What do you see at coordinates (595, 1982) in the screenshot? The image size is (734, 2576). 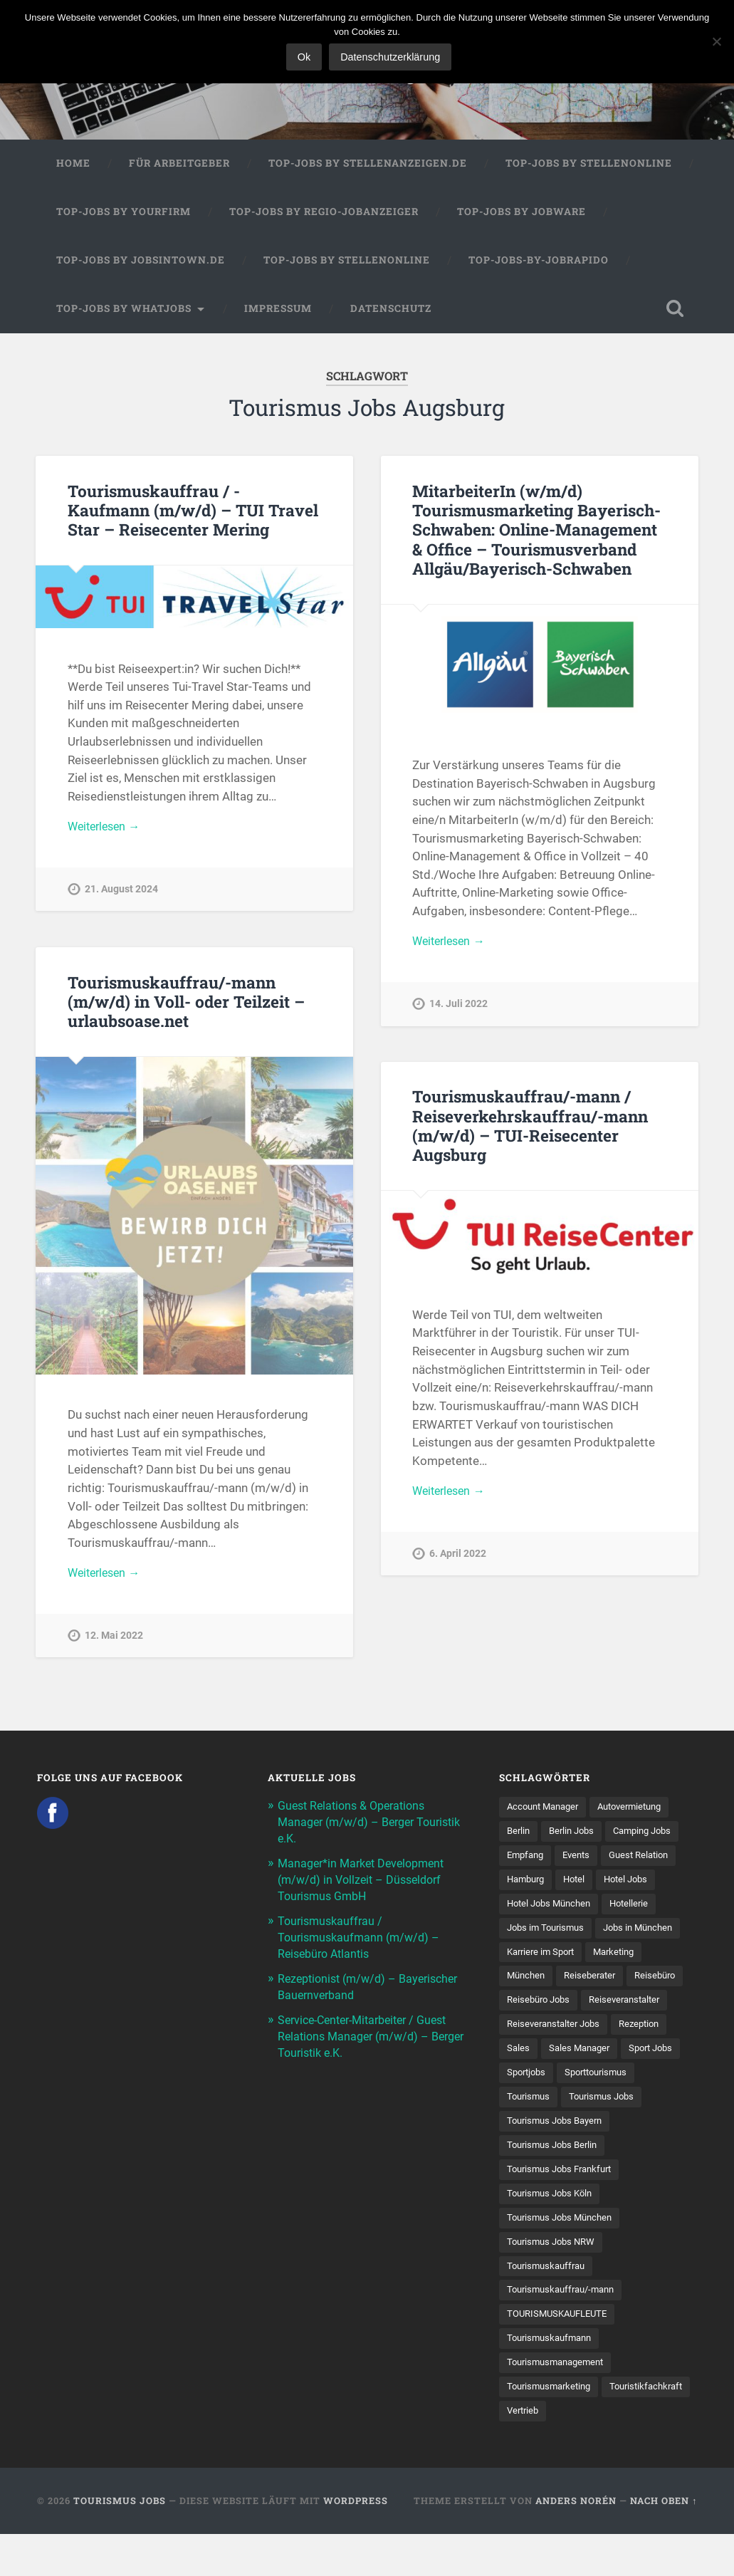 I see `Reiseberater [Reiseberater (16 Einträge)]` at bounding box center [595, 1982].